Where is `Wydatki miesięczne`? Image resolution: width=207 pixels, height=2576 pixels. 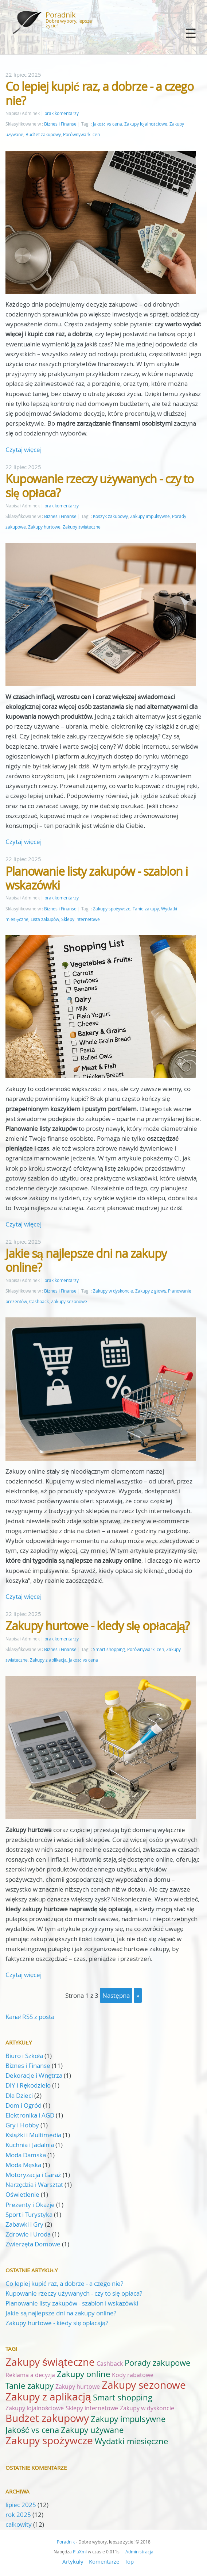
Wydatki miesięczne is located at coordinates (131, 2441).